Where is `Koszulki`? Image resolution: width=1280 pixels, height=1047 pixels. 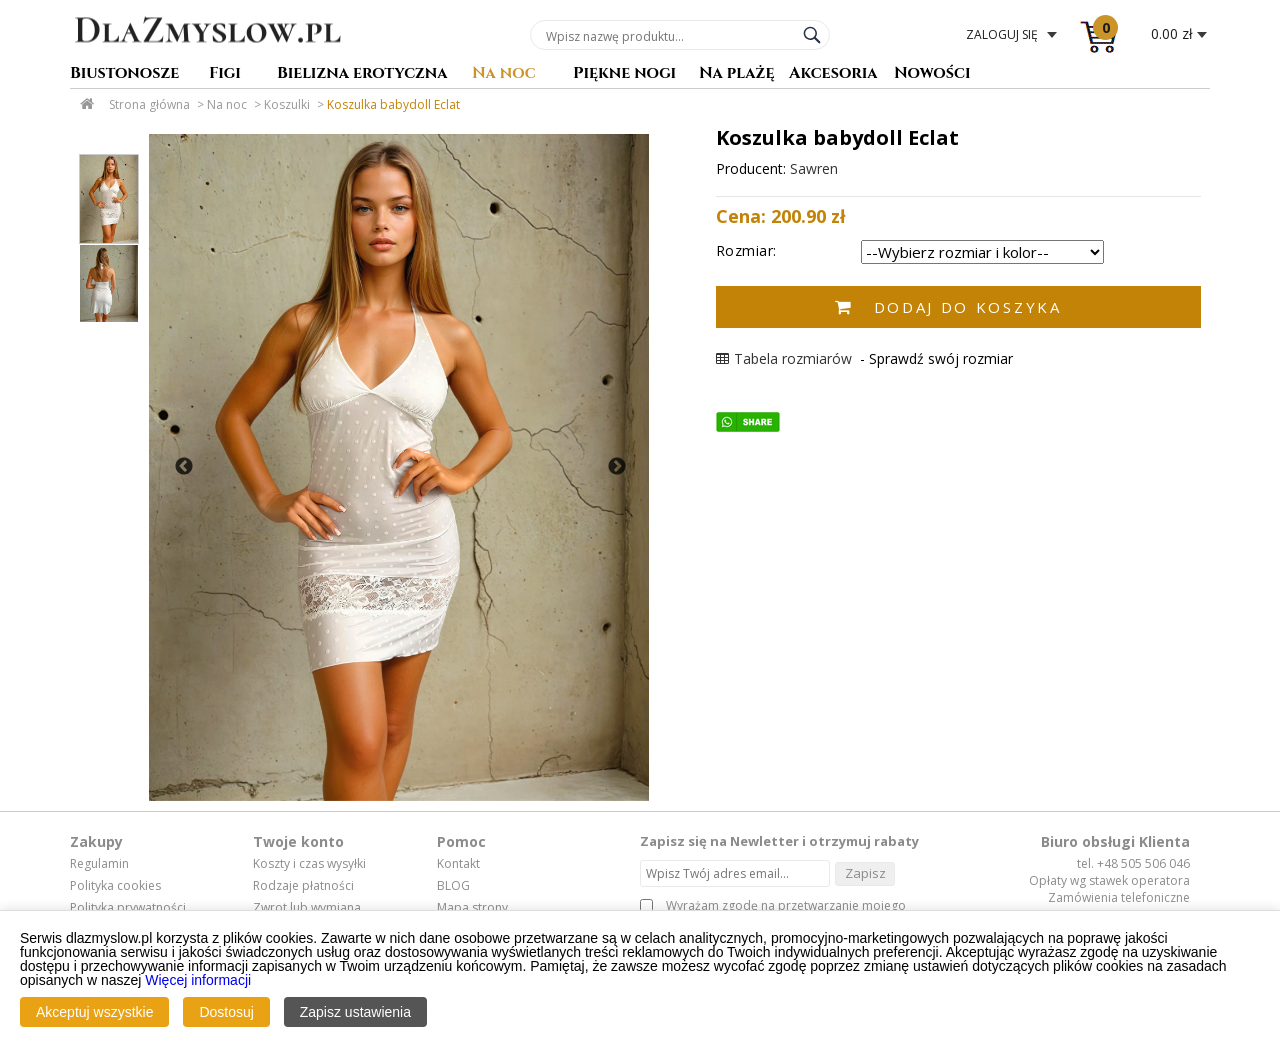 Koszulki is located at coordinates (287, 104).